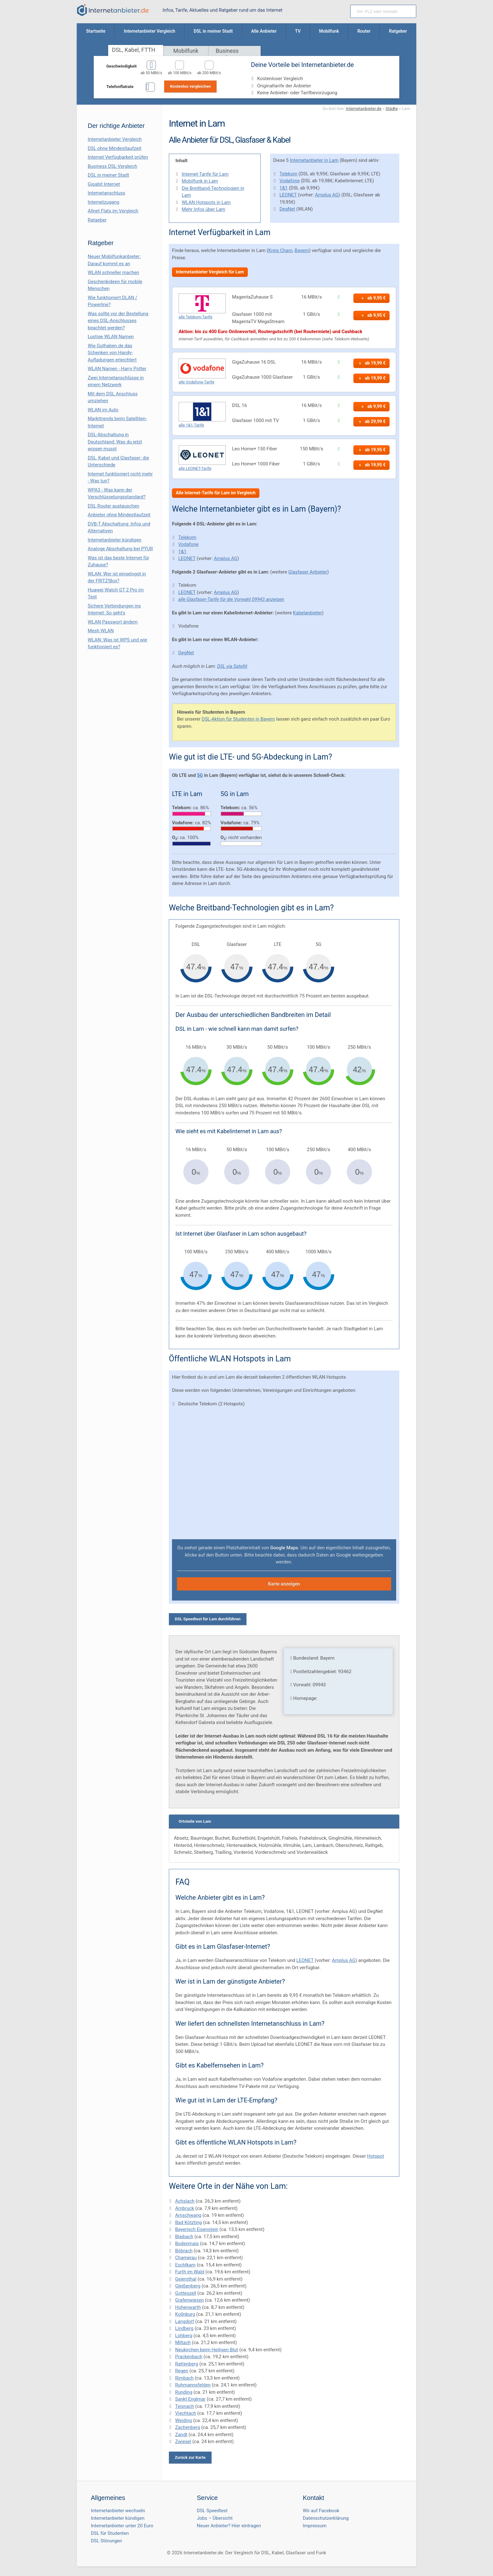 The height and width of the screenshot is (2576, 493). What do you see at coordinates (183, 2335) in the screenshot?
I see `Lohberg` at bounding box center [183, 2335].